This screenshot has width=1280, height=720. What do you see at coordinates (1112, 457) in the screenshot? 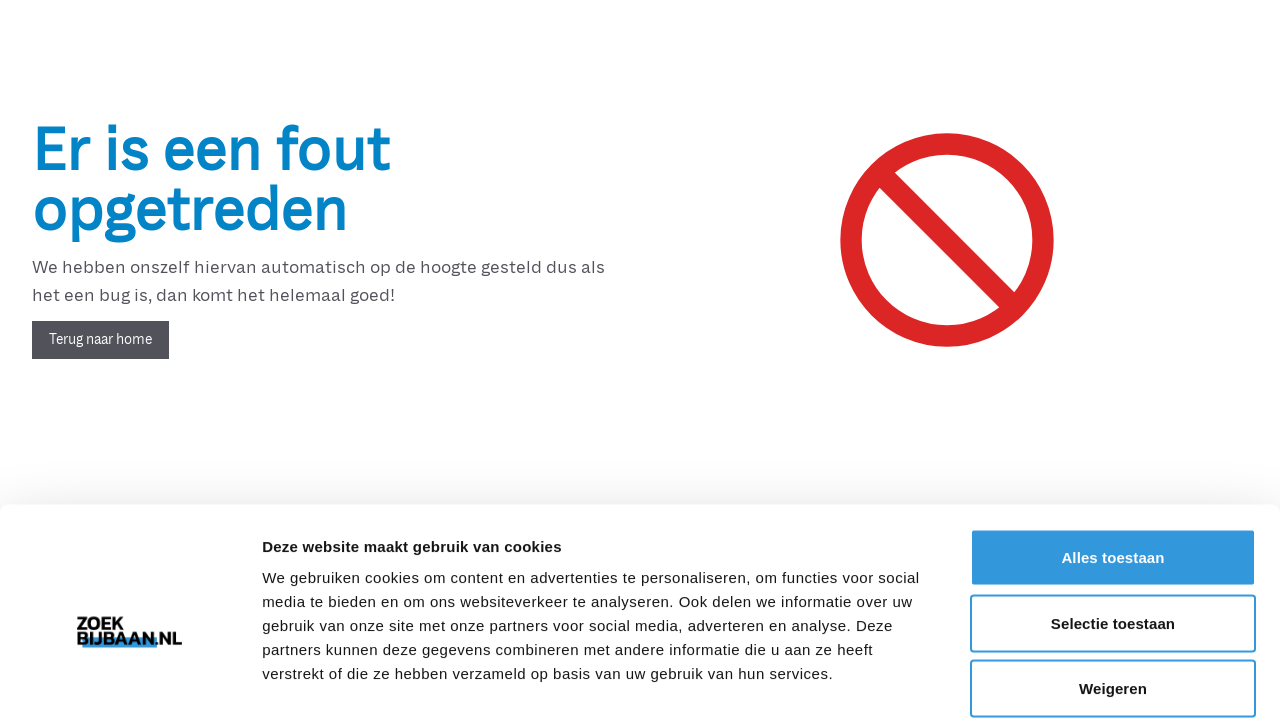
I see `Alles toestaan` at bounding box center [1112, 457].